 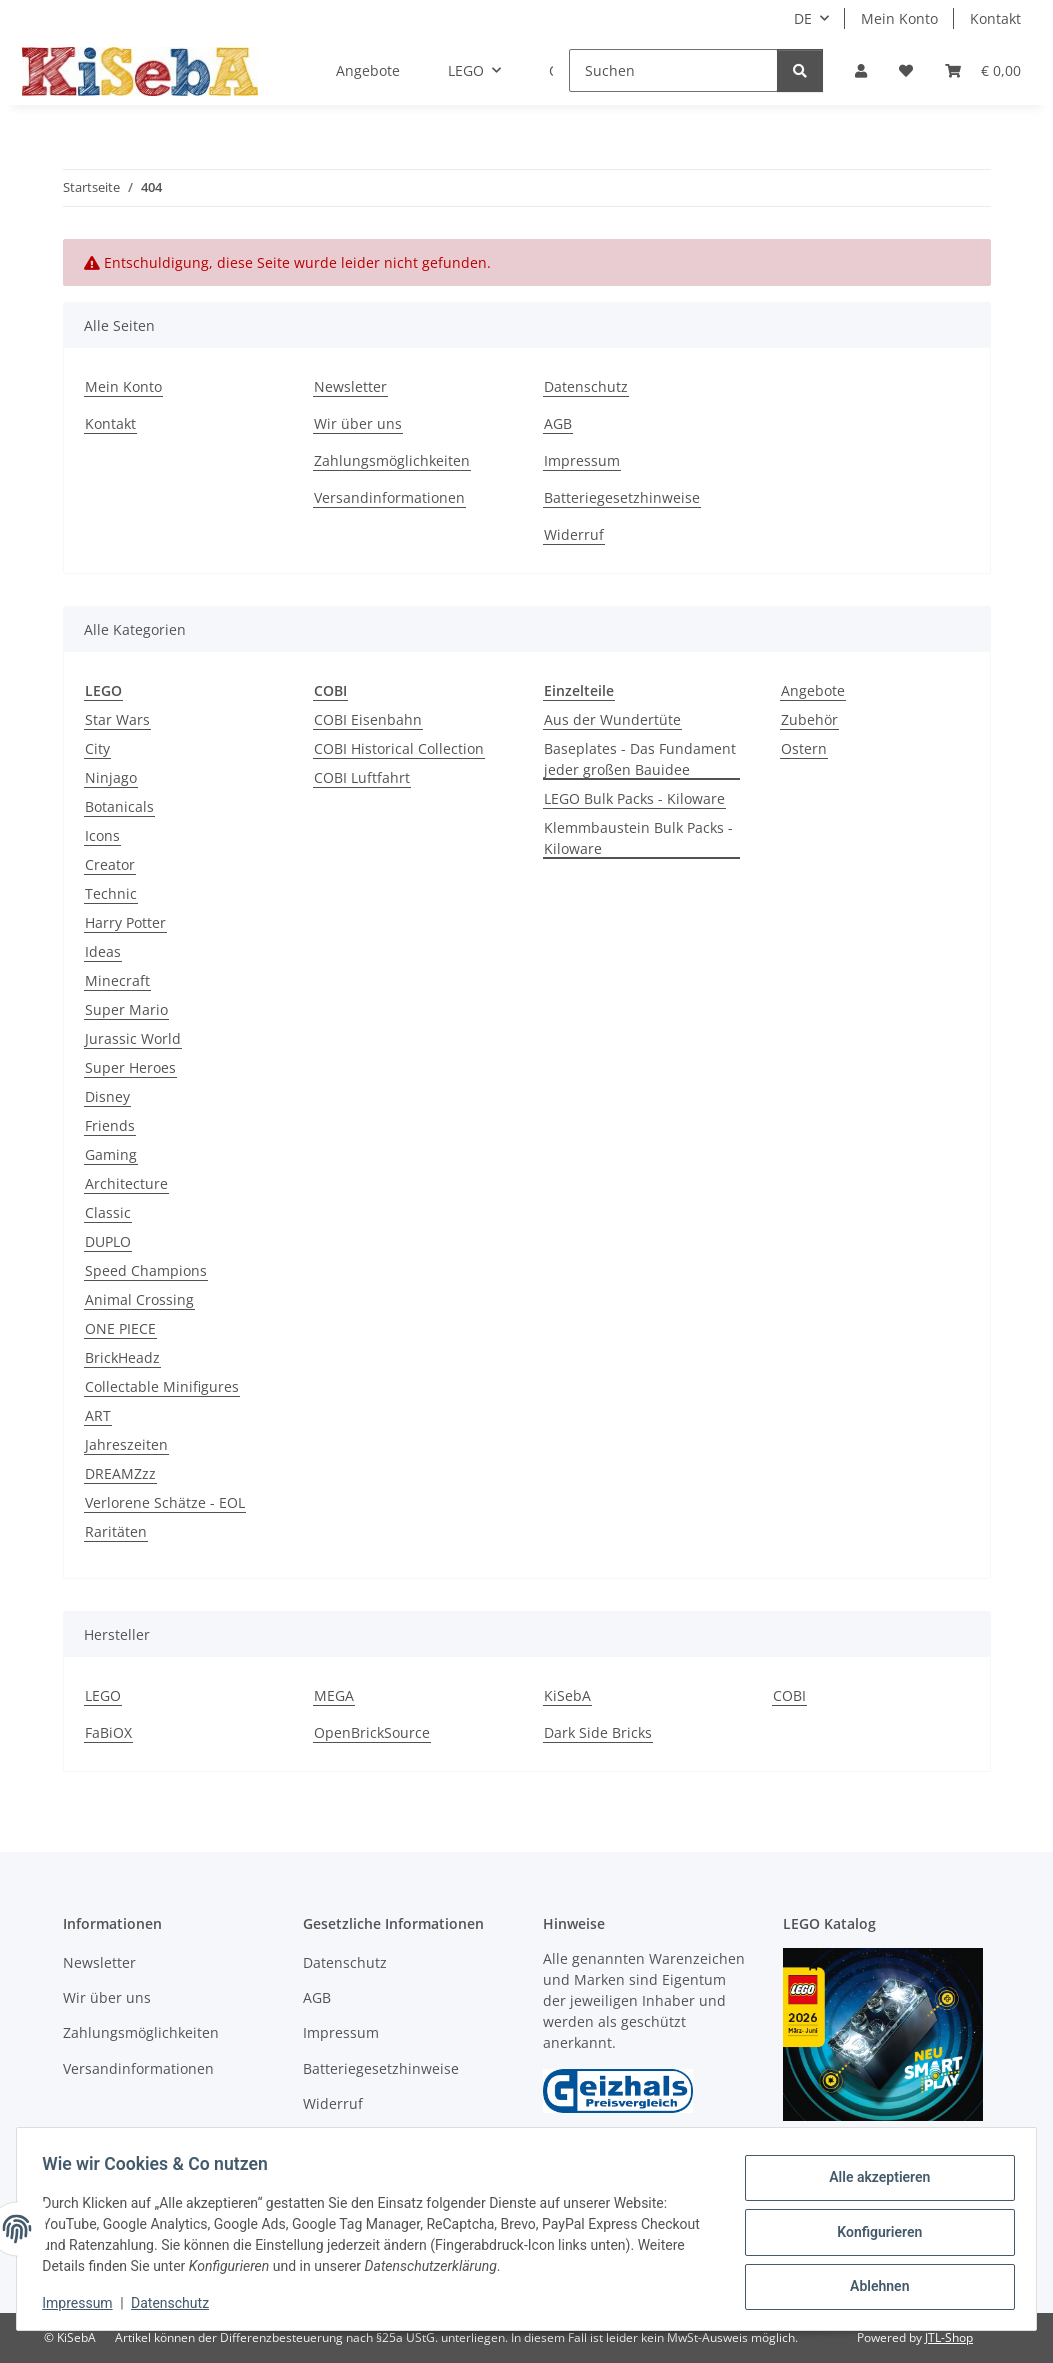 What do you see at coordinates (640, 759) in the screenshot?
I see `Baseplates - Das Fundament jeder großen Bauidee` at bounding box center [640, 759].